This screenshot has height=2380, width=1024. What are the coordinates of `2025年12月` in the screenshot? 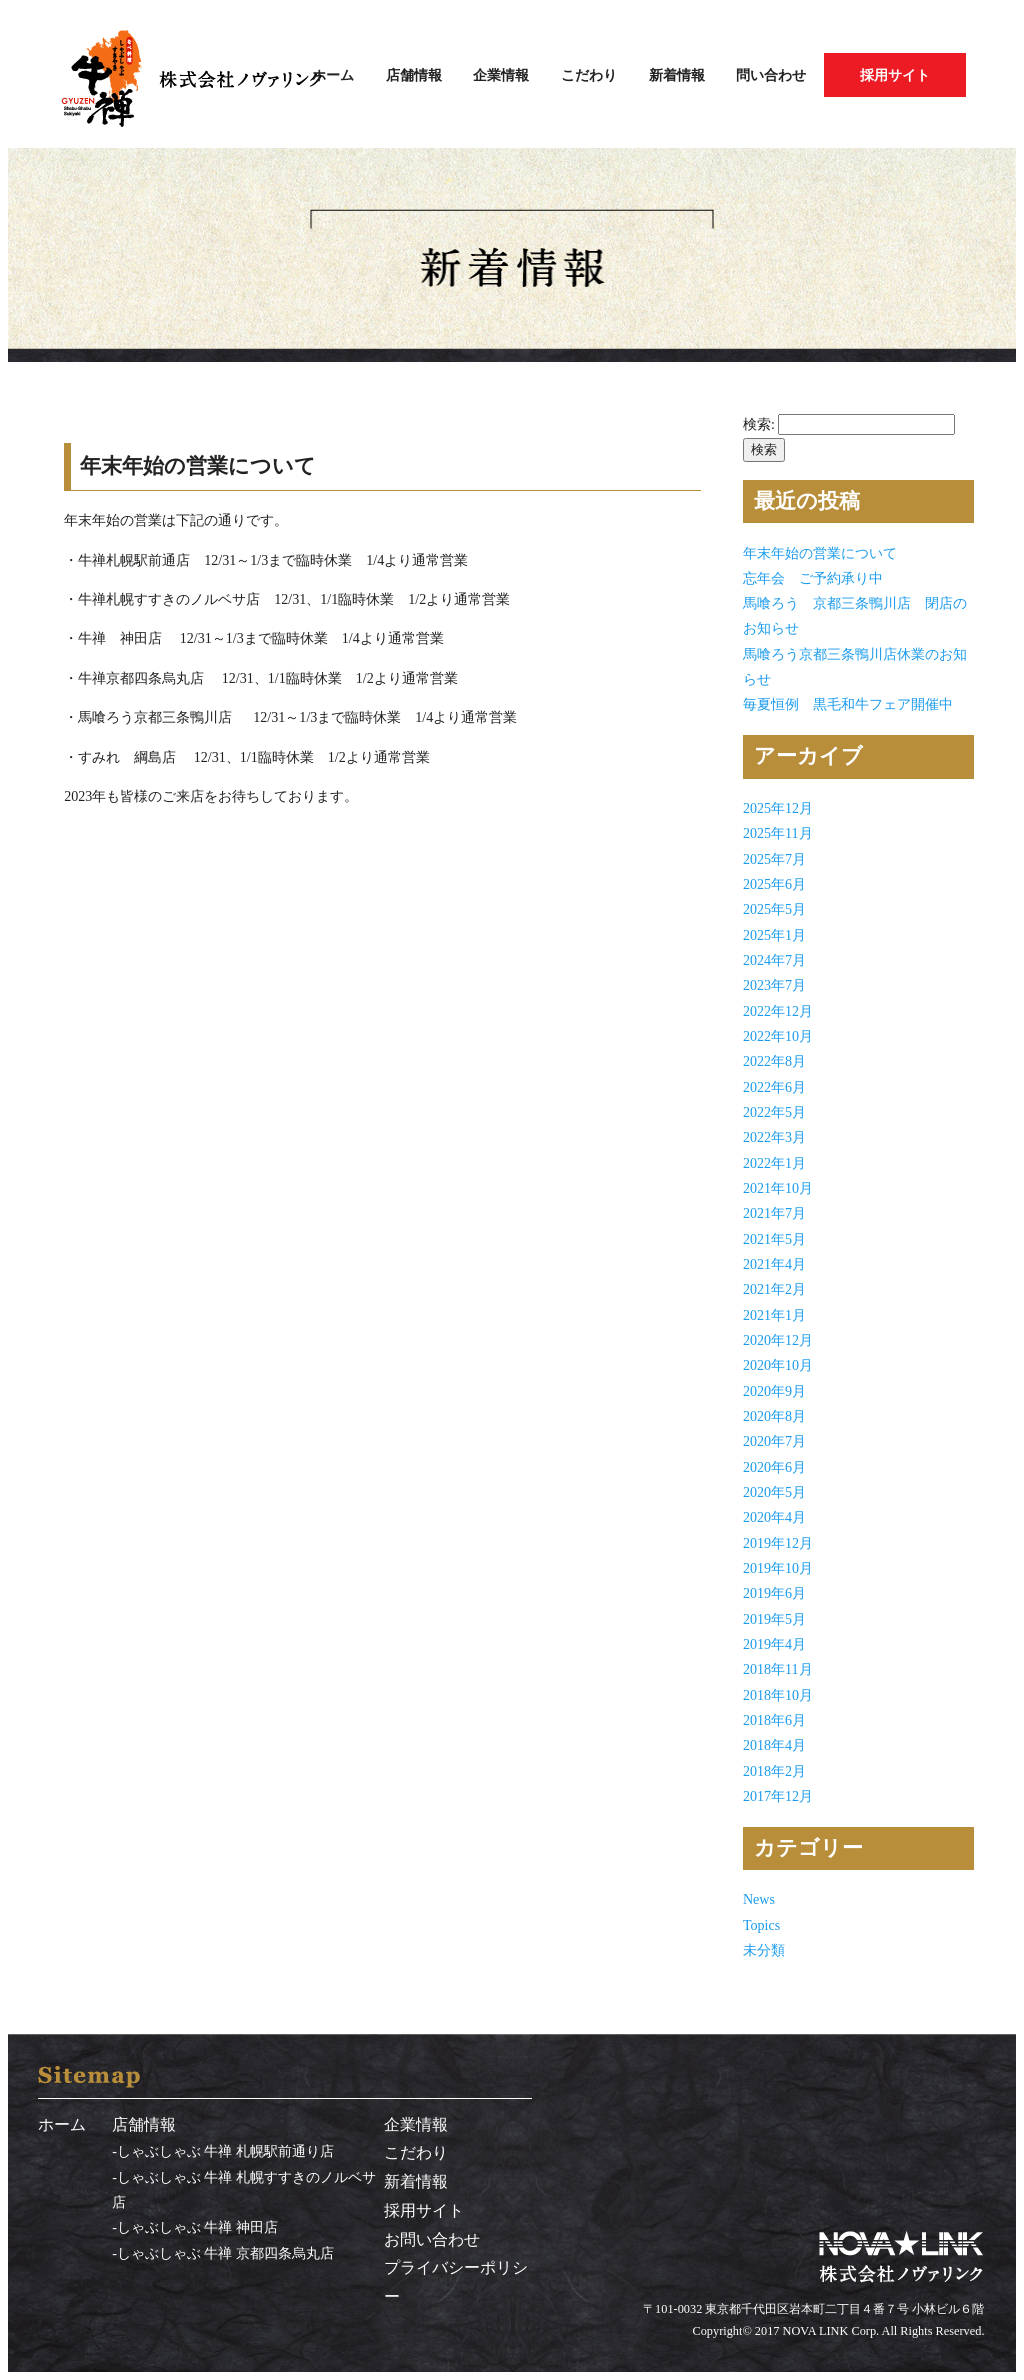 It's located at (778, 808).